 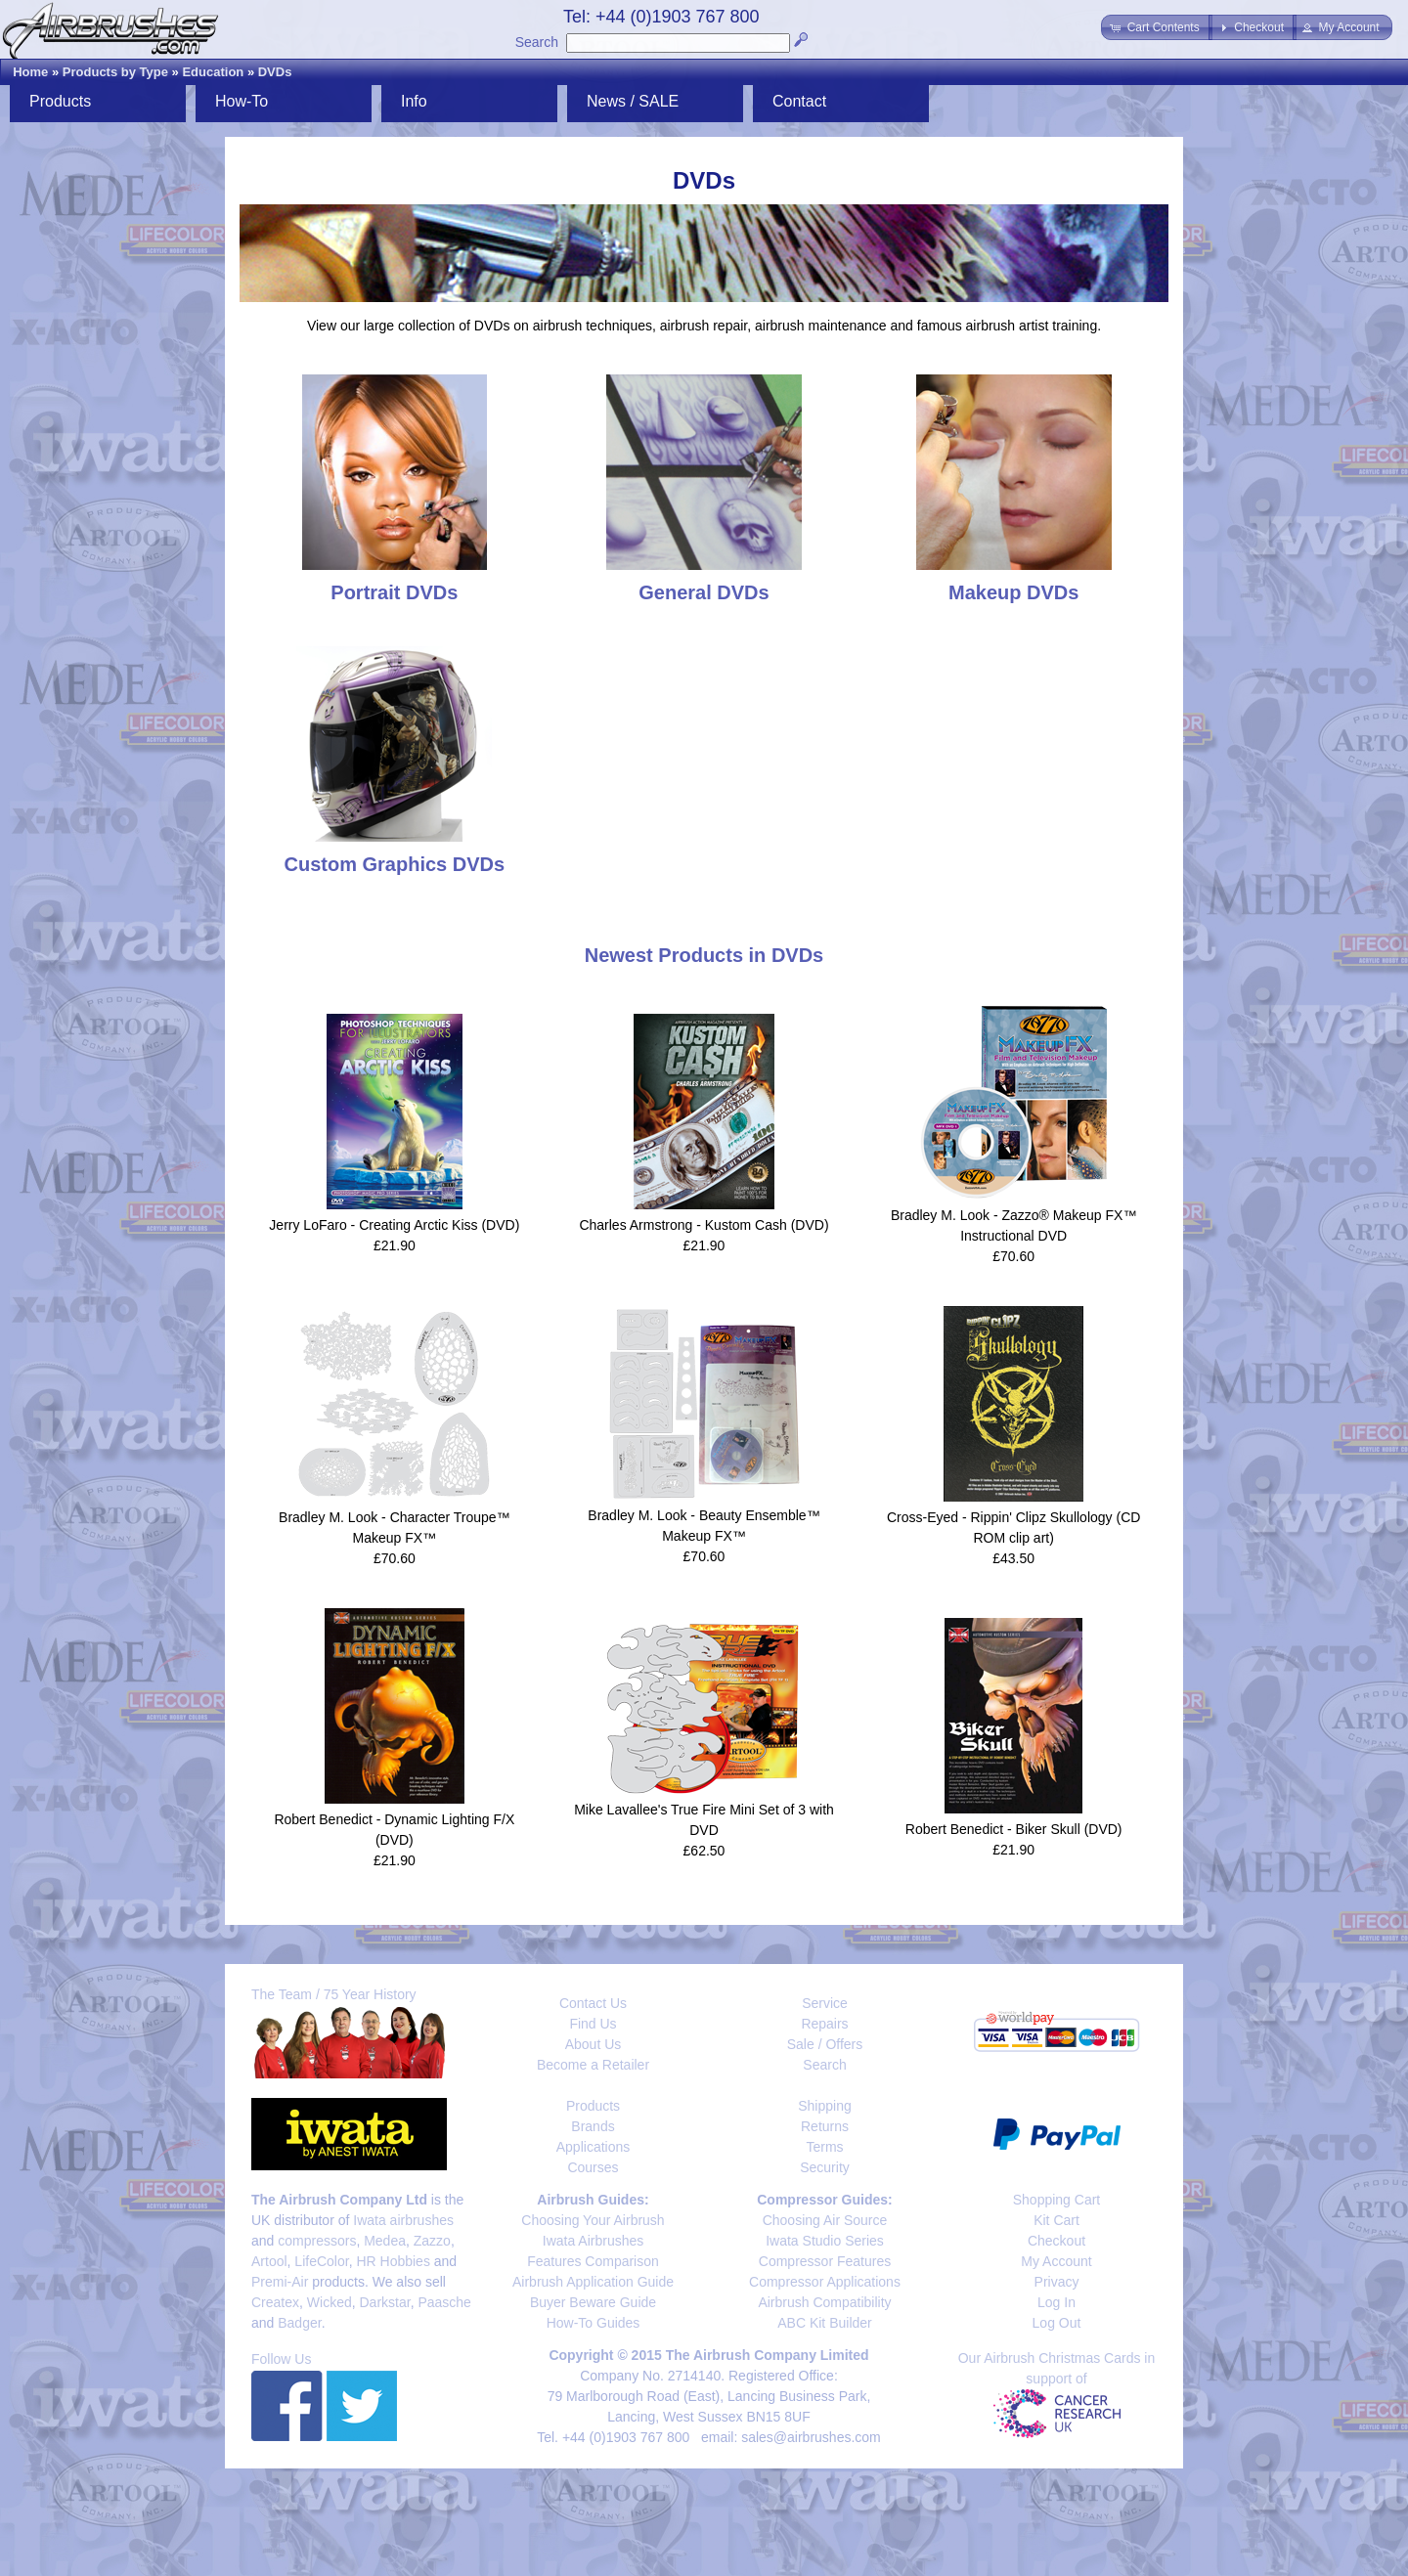 What do you see at coordinates (269, 2261) in the screenshot?
I see `Artool` at bounding box center [269, 2261].